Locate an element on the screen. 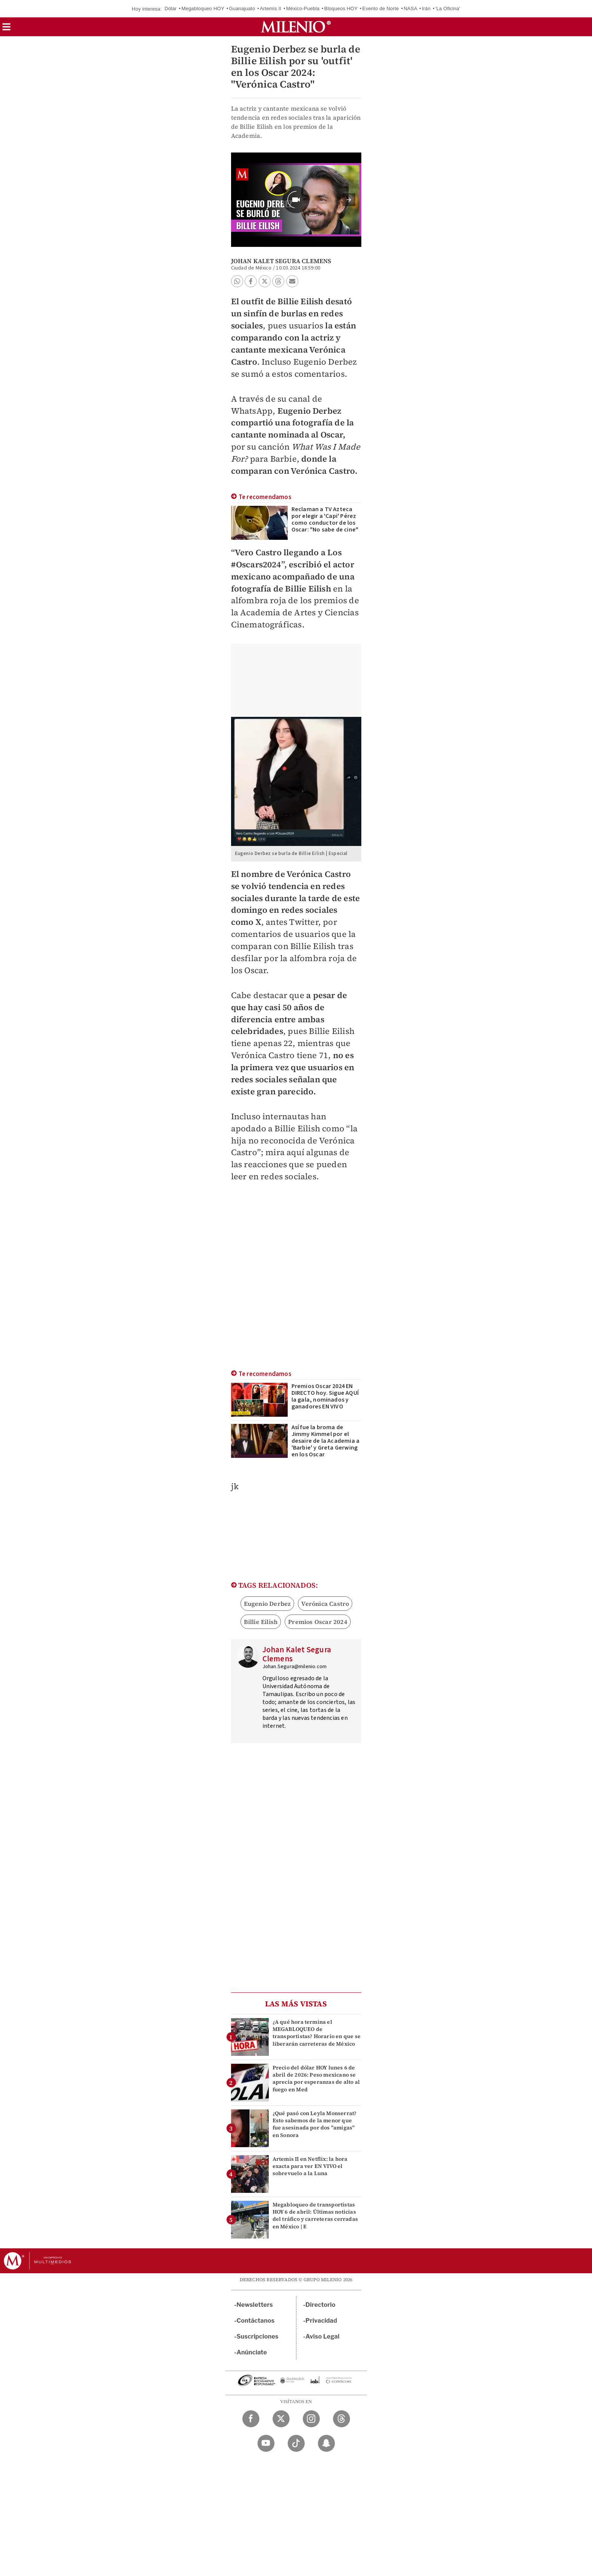 Image resolution: width=592 pixels, height=2576 pixels. Evento de Norte is located at coordinates (380, 8).